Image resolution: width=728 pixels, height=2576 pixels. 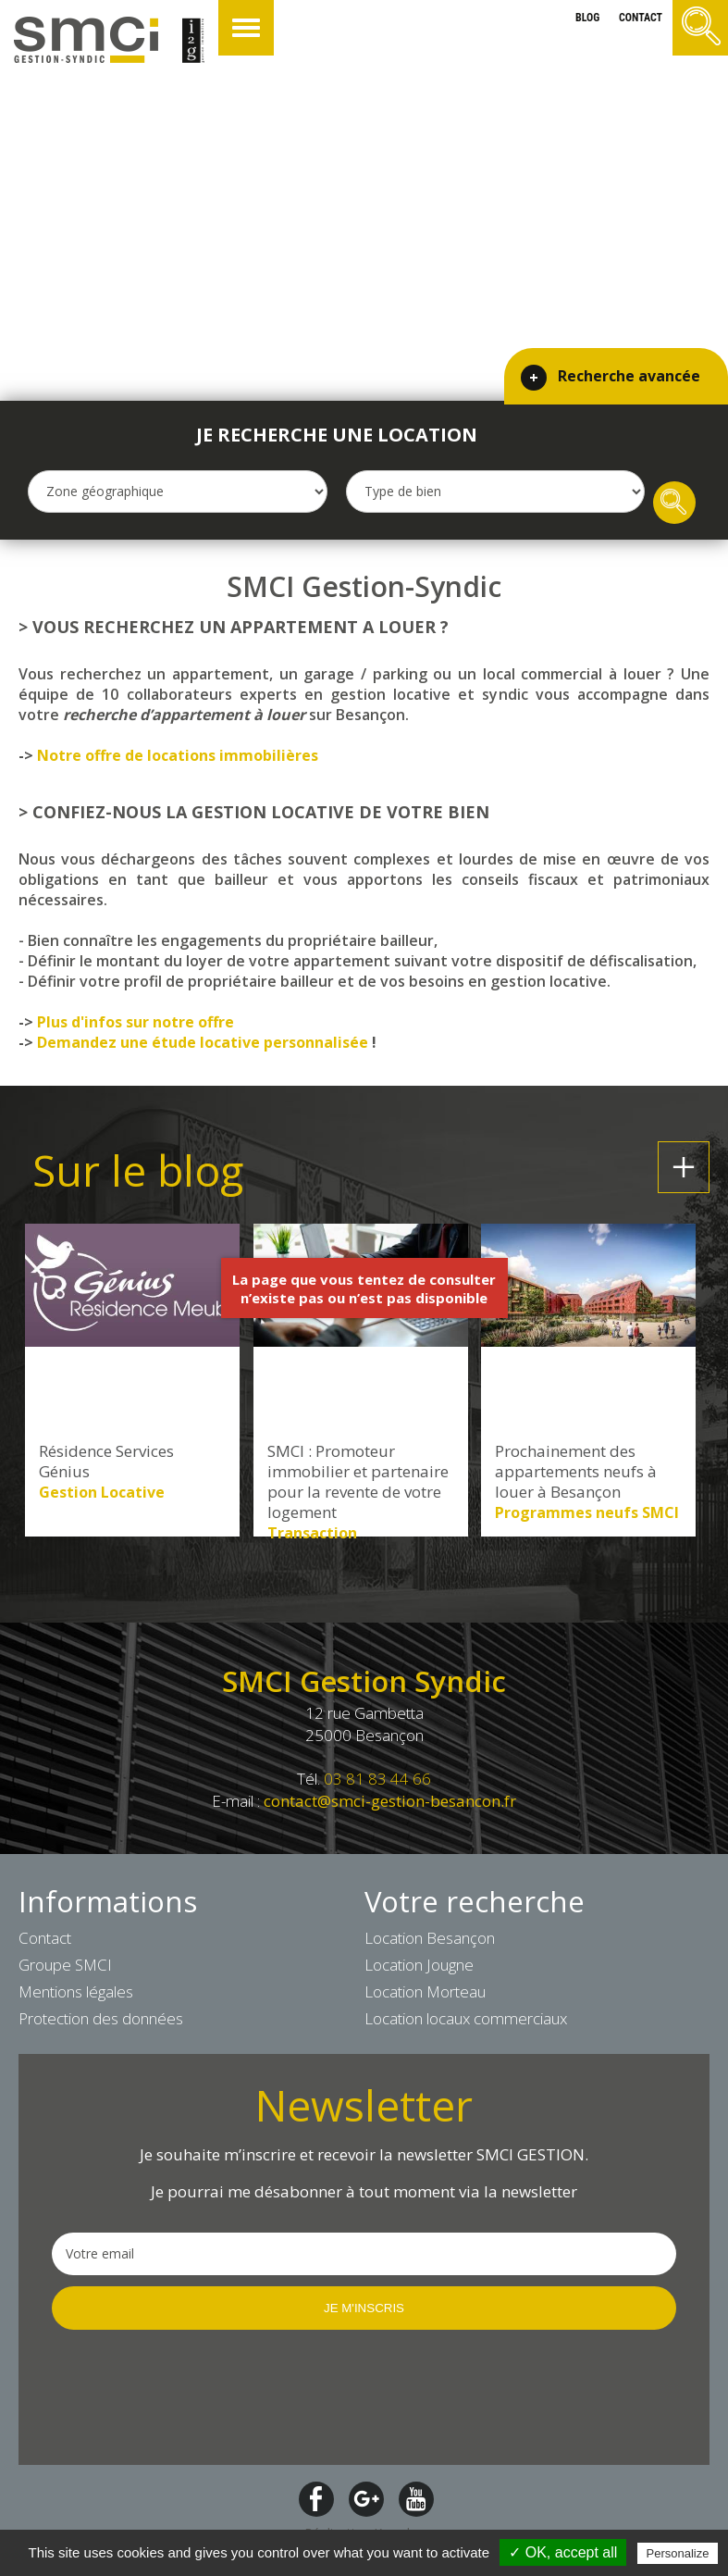 I want to click on Groupe SMCI, so click(x=65, y=1964).